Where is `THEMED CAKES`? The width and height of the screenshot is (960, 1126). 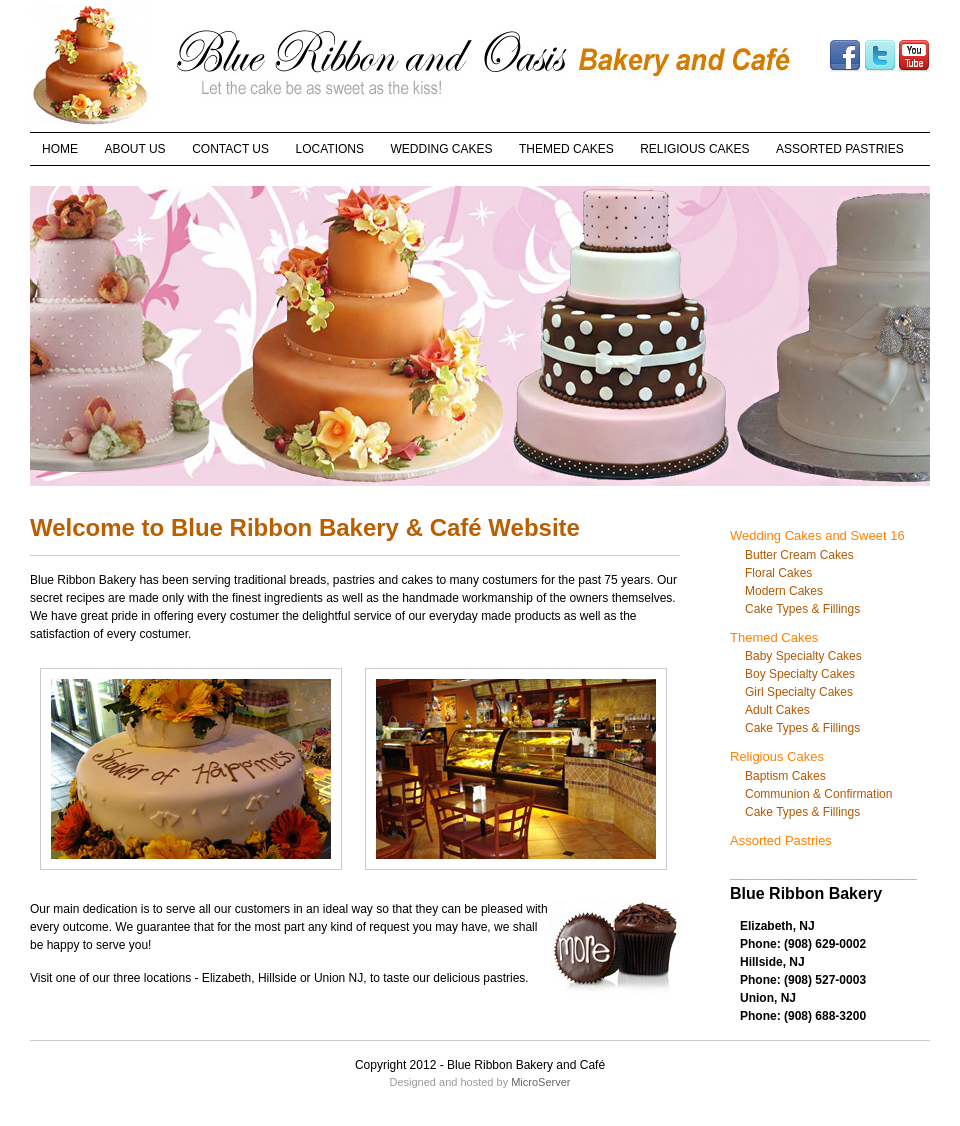
THEMED CAKES is located at coordinates (566, 149).